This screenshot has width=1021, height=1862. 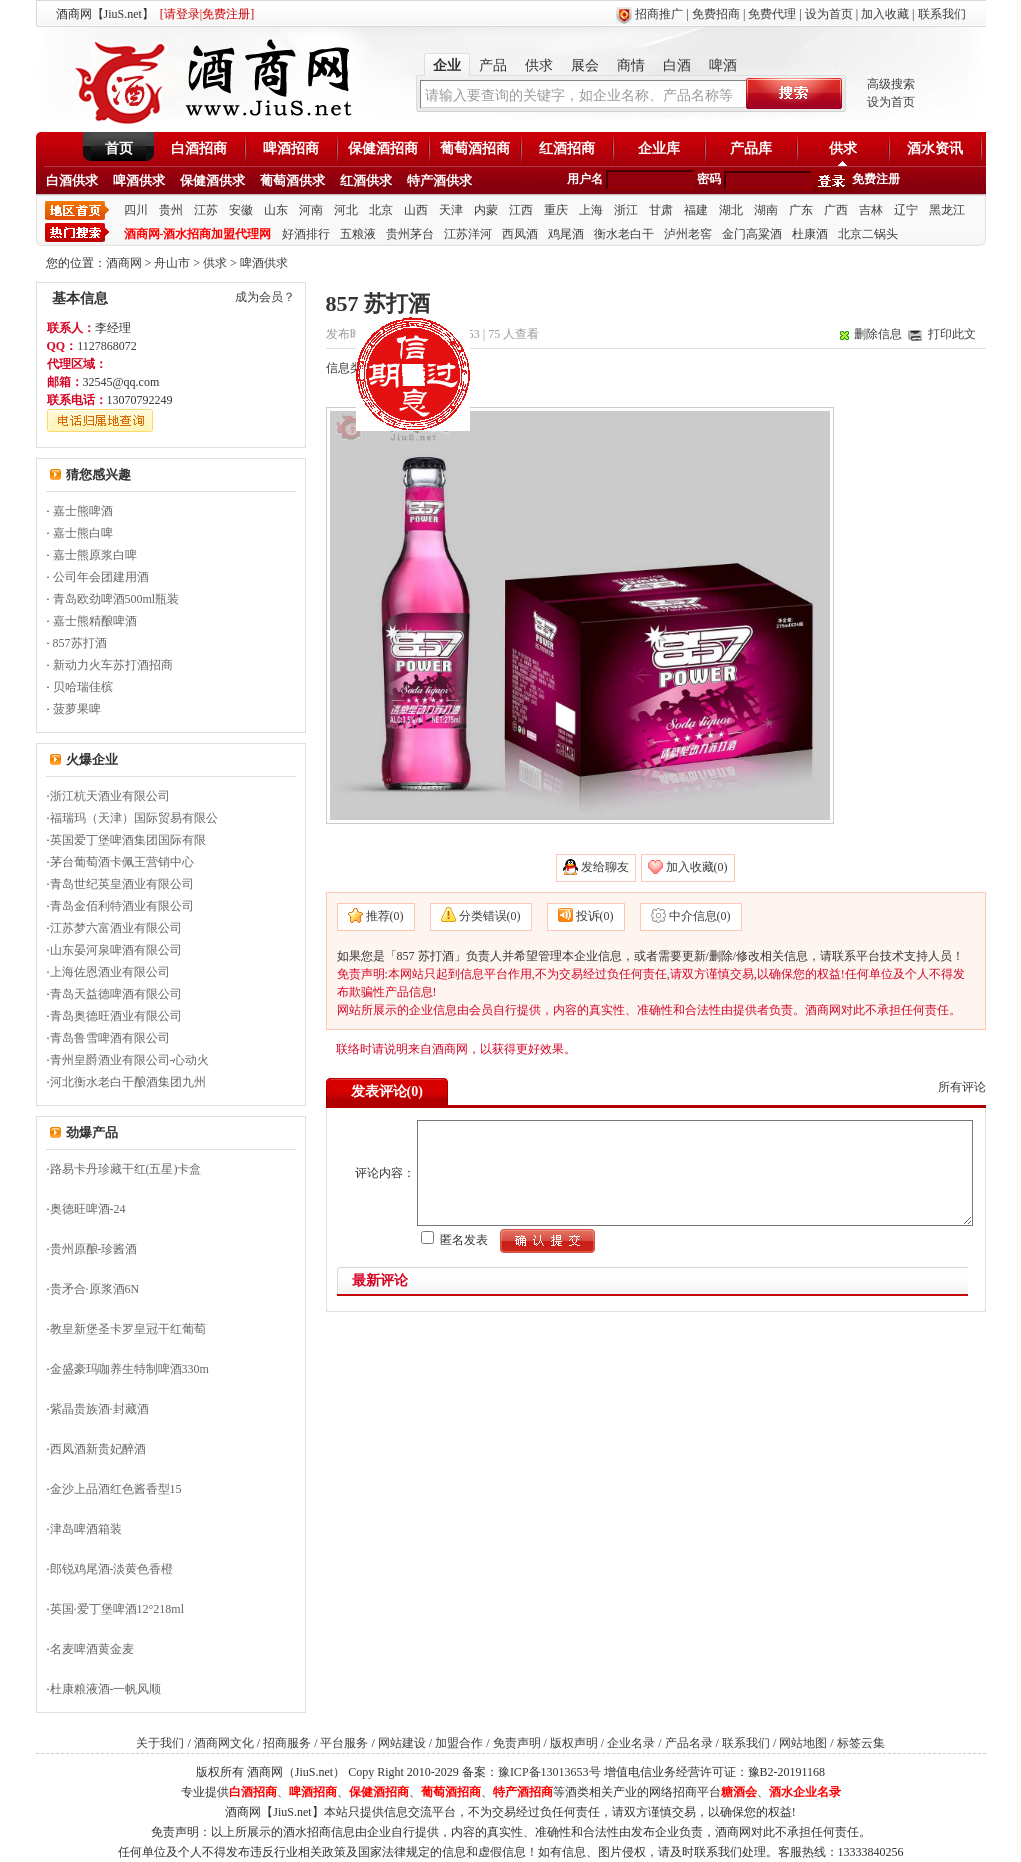 I want to click on 杜康酒, so click(x=810, y=234).